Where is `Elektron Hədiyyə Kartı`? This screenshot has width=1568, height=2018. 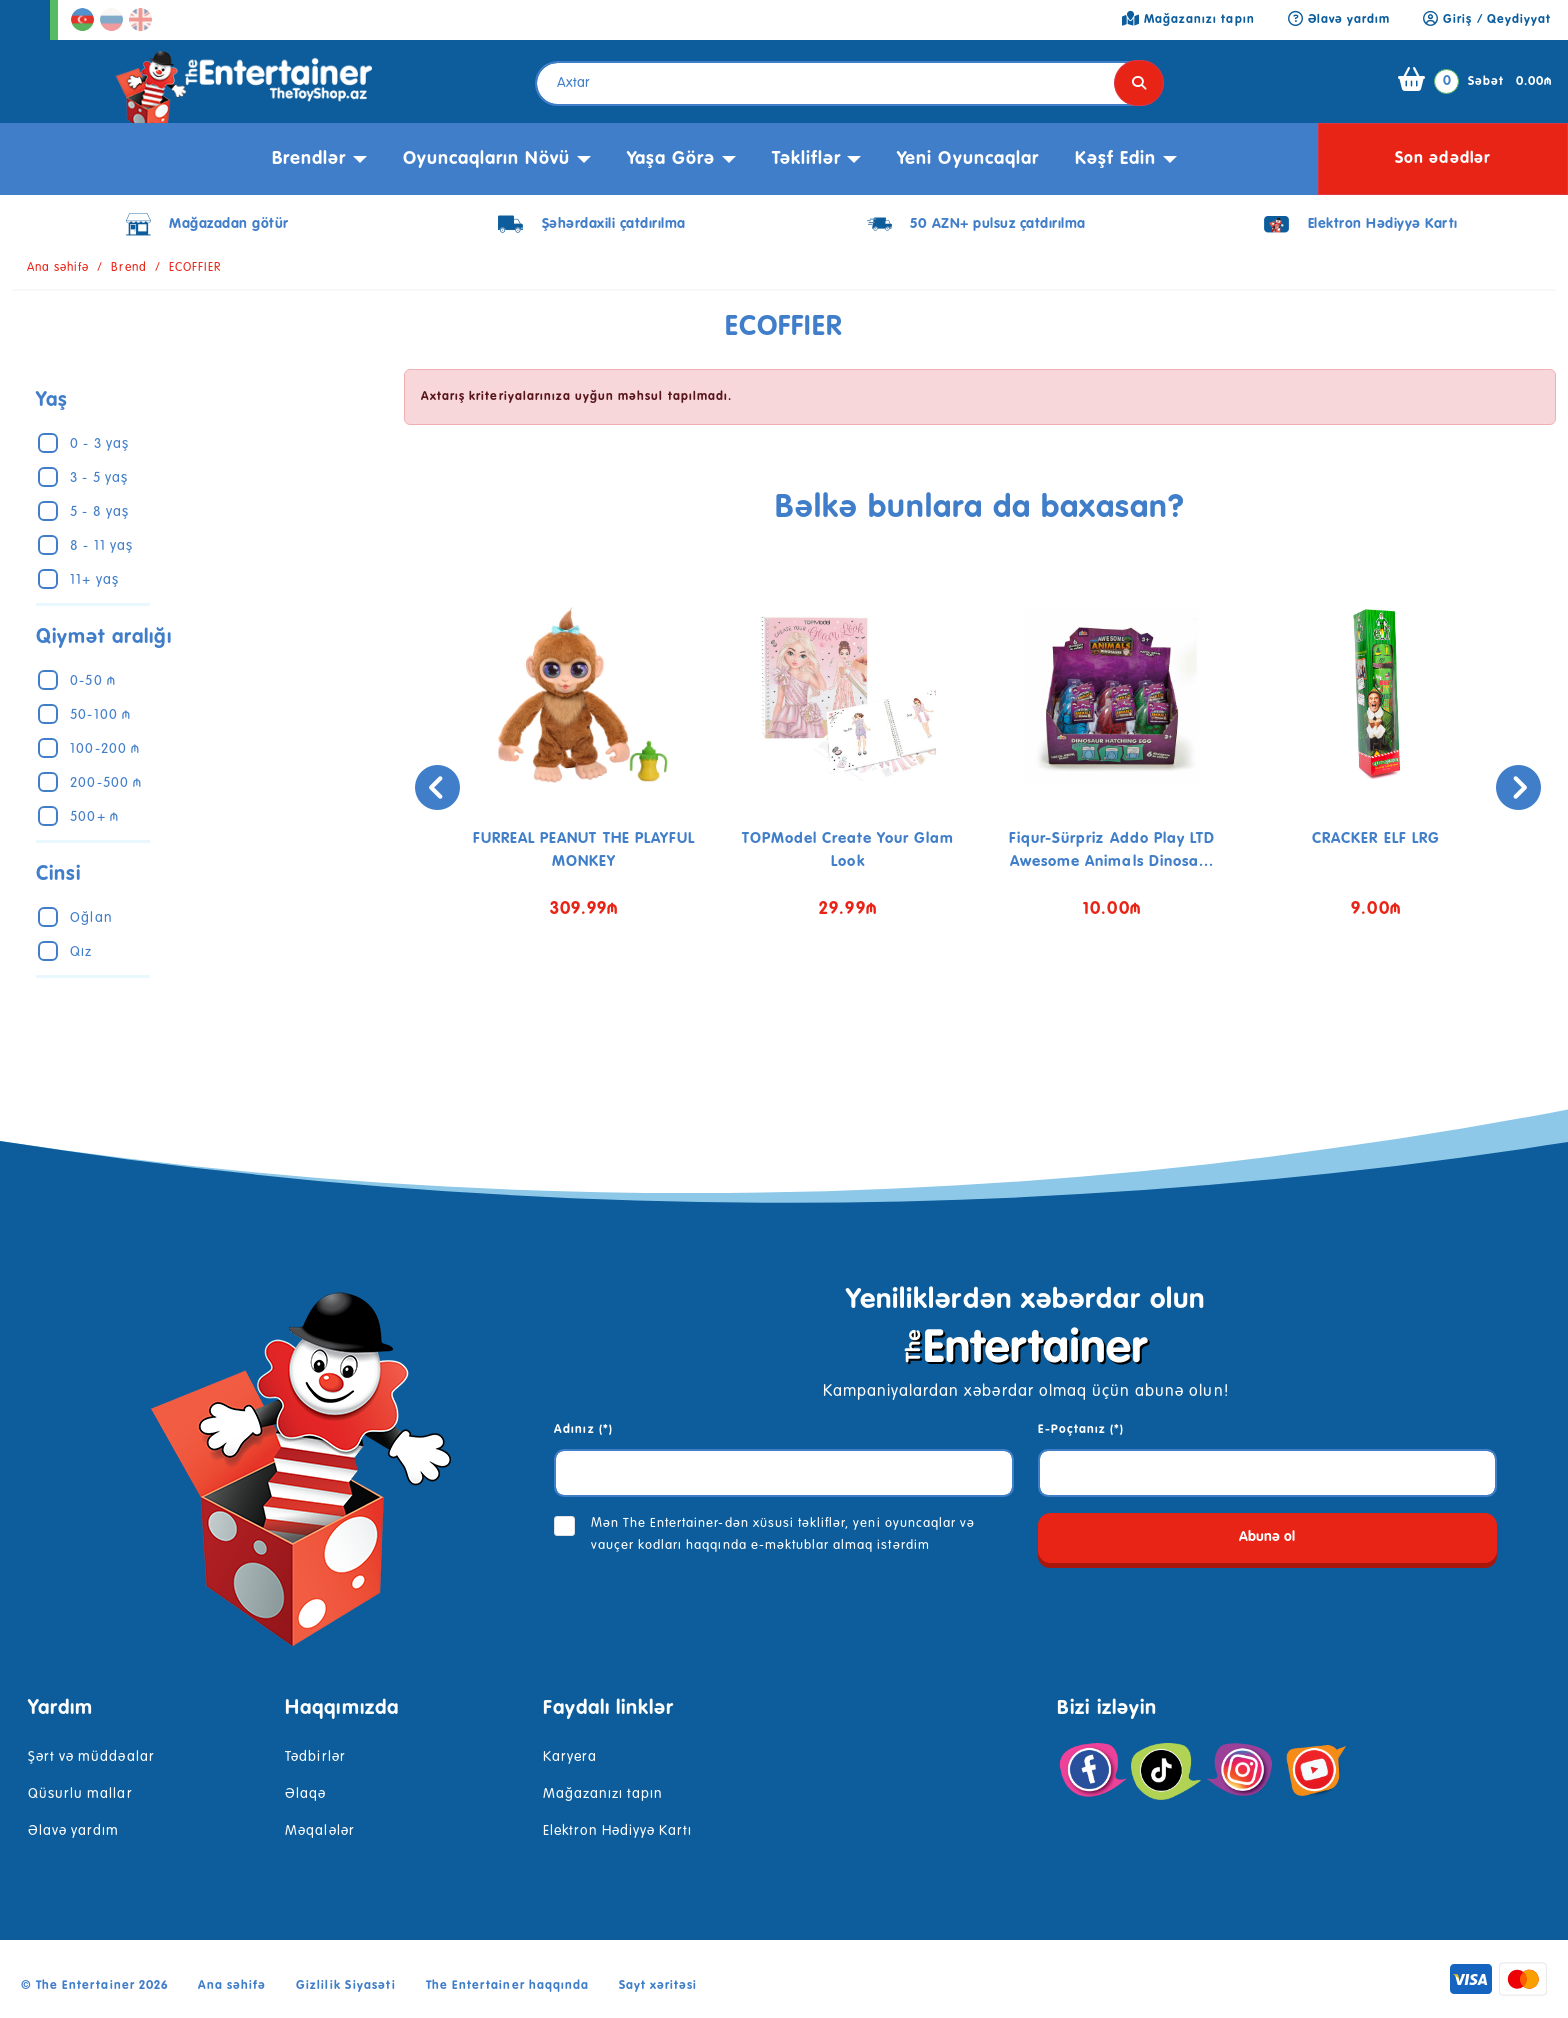
Elektron Hədiyyə Kartı is located at coordinates (618, 1831).